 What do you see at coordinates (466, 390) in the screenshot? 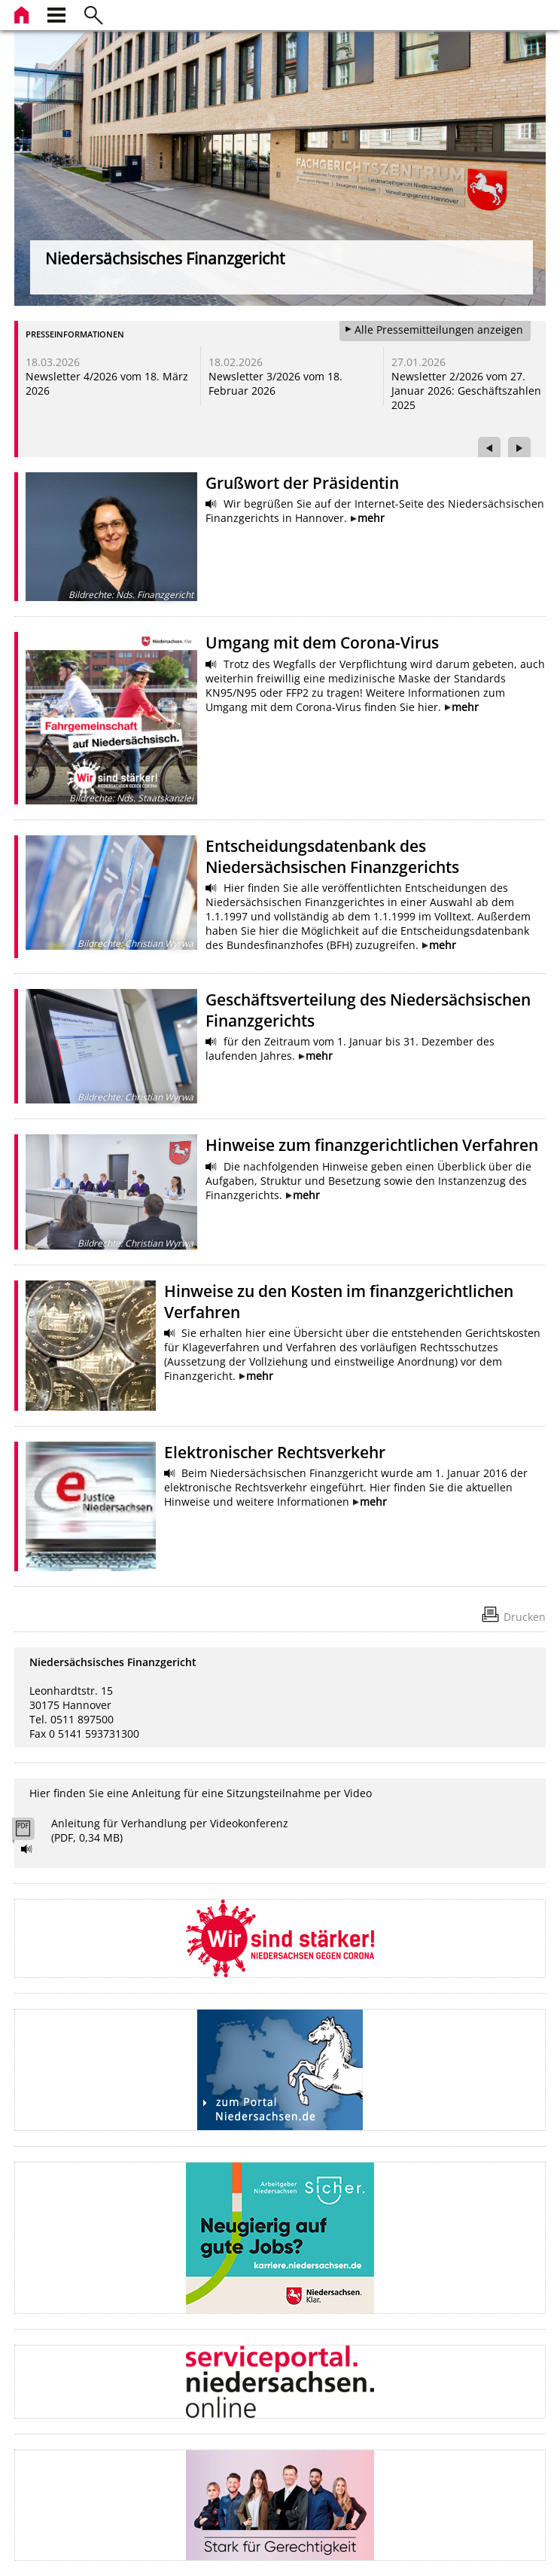
I see `Newsletter 2/2026 vom 27. Januar 2026: Geschäftszahlen 2025` at bounding box center [466, 390].